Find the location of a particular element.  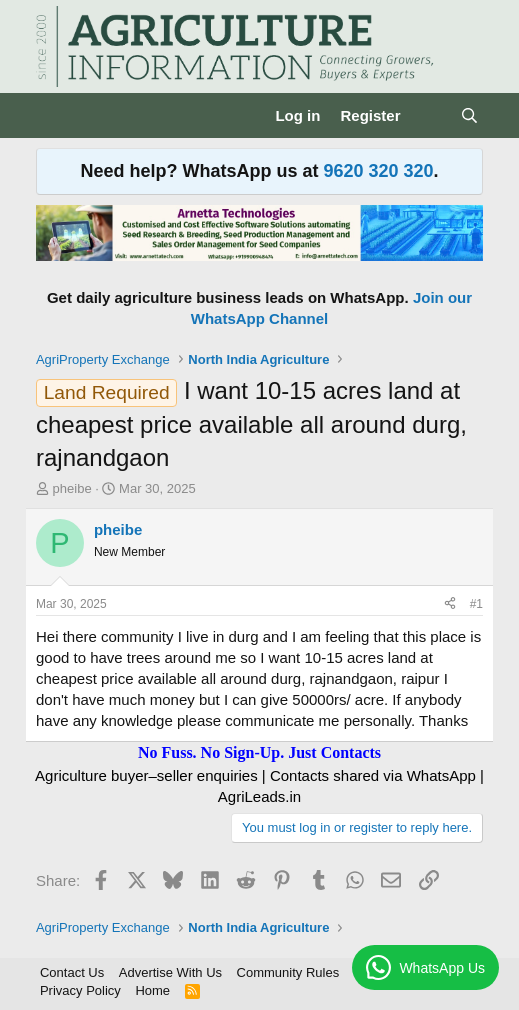

pheibe is located at coordinates (72, 488).